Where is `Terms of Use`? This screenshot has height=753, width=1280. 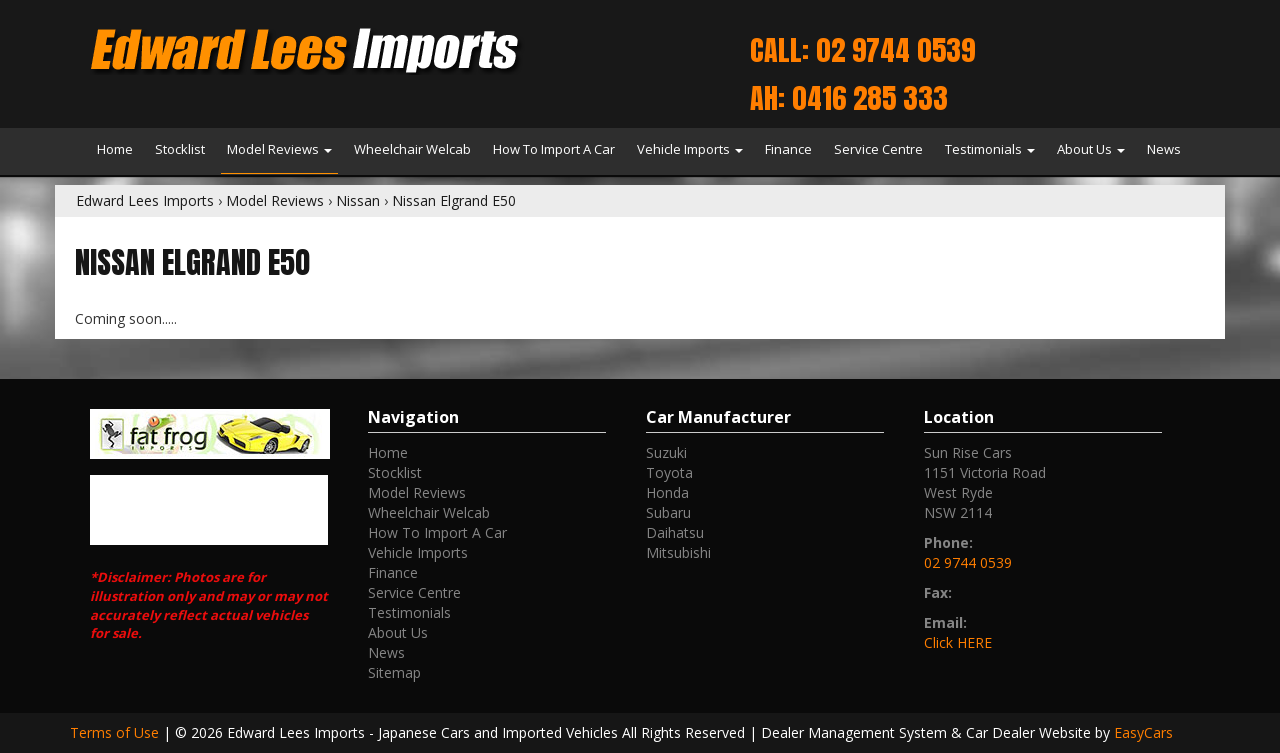 Terms of Use is located at coordinates (116, 732).